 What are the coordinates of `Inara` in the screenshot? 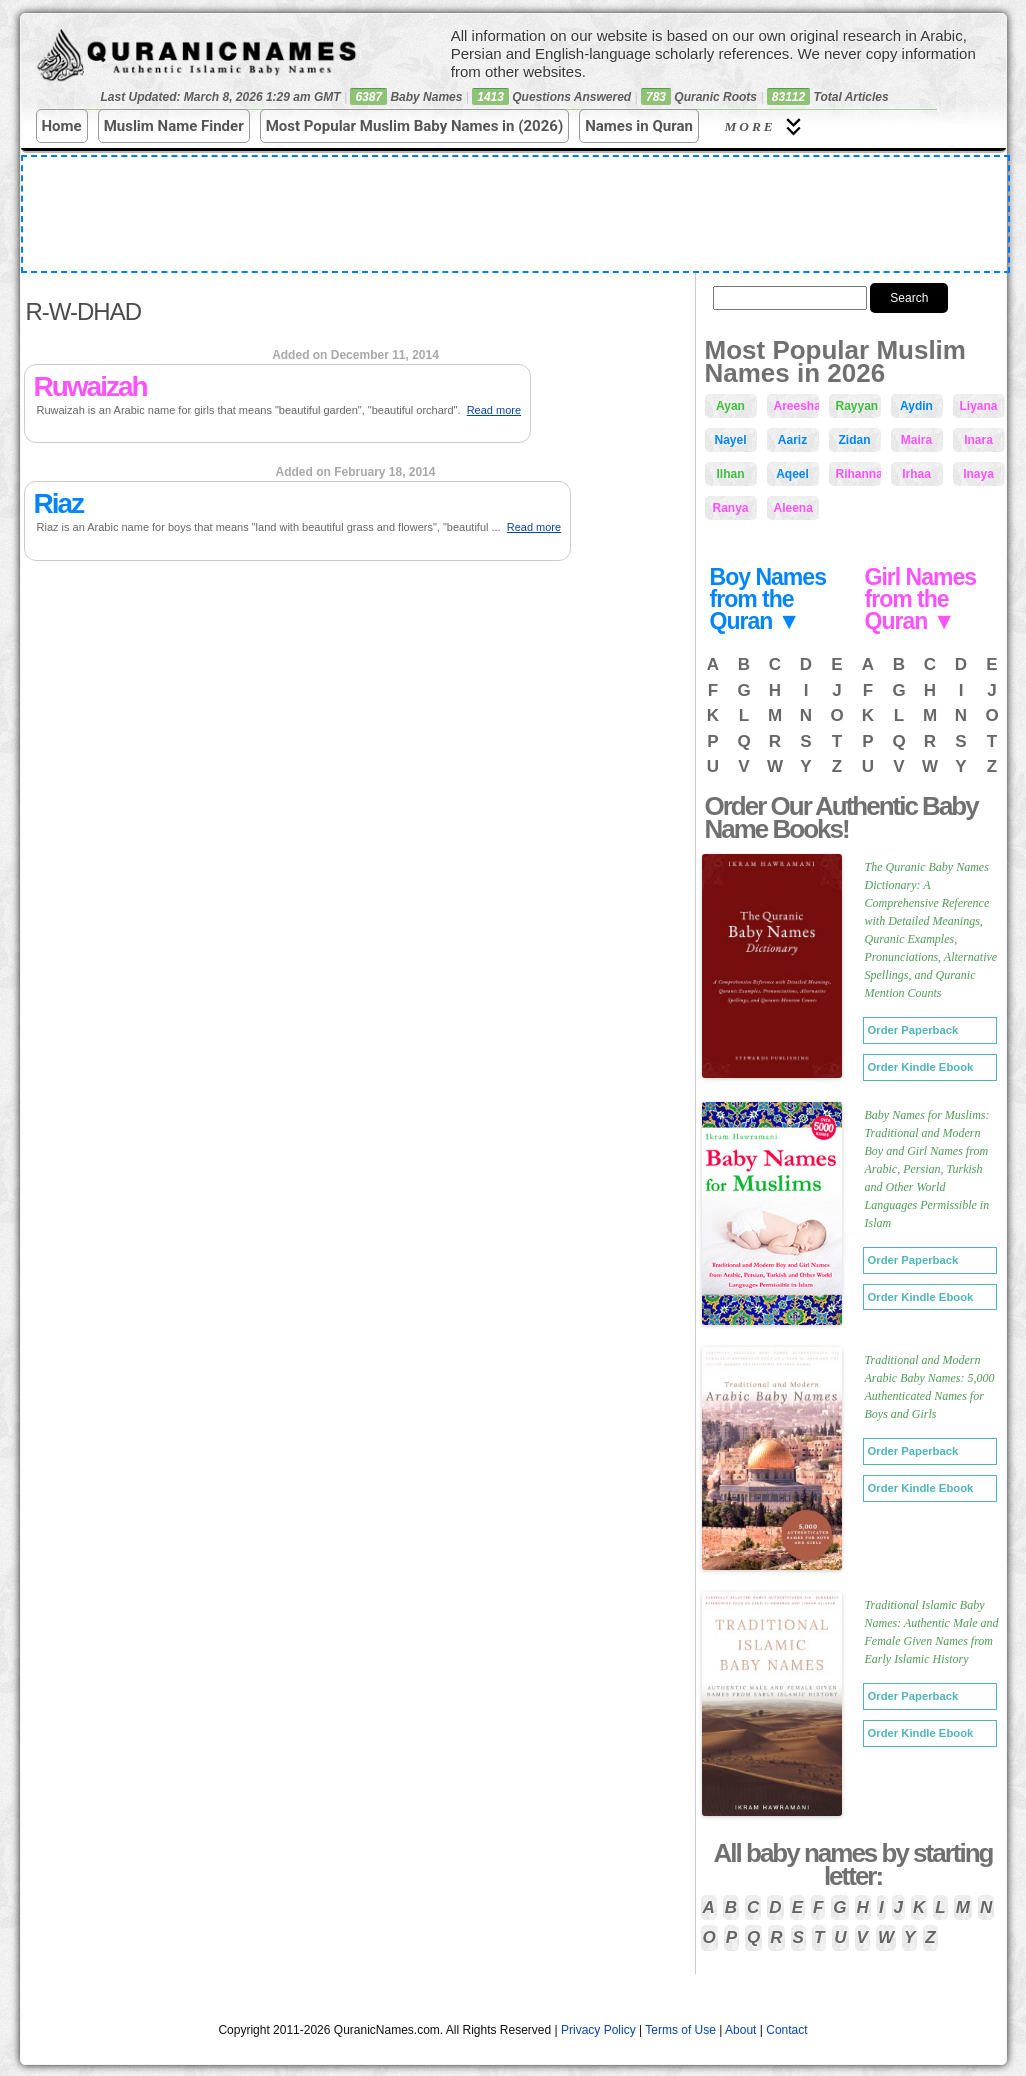 It's located at (978, 440).